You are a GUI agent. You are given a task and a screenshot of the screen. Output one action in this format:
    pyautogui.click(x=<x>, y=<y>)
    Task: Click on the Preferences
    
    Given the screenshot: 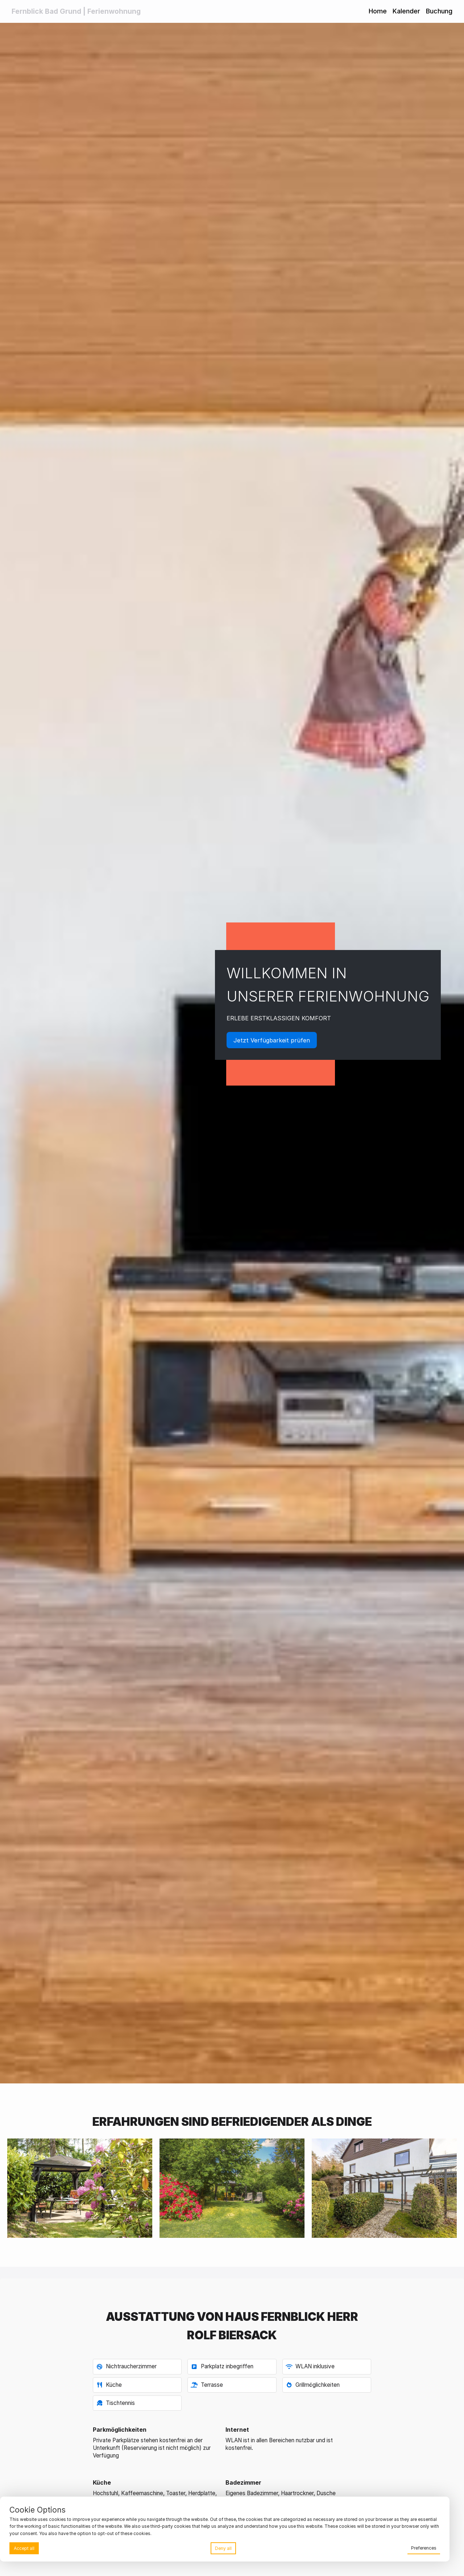 What is the action you would take?
    pyautogui.click(x=423, y=2548)
    